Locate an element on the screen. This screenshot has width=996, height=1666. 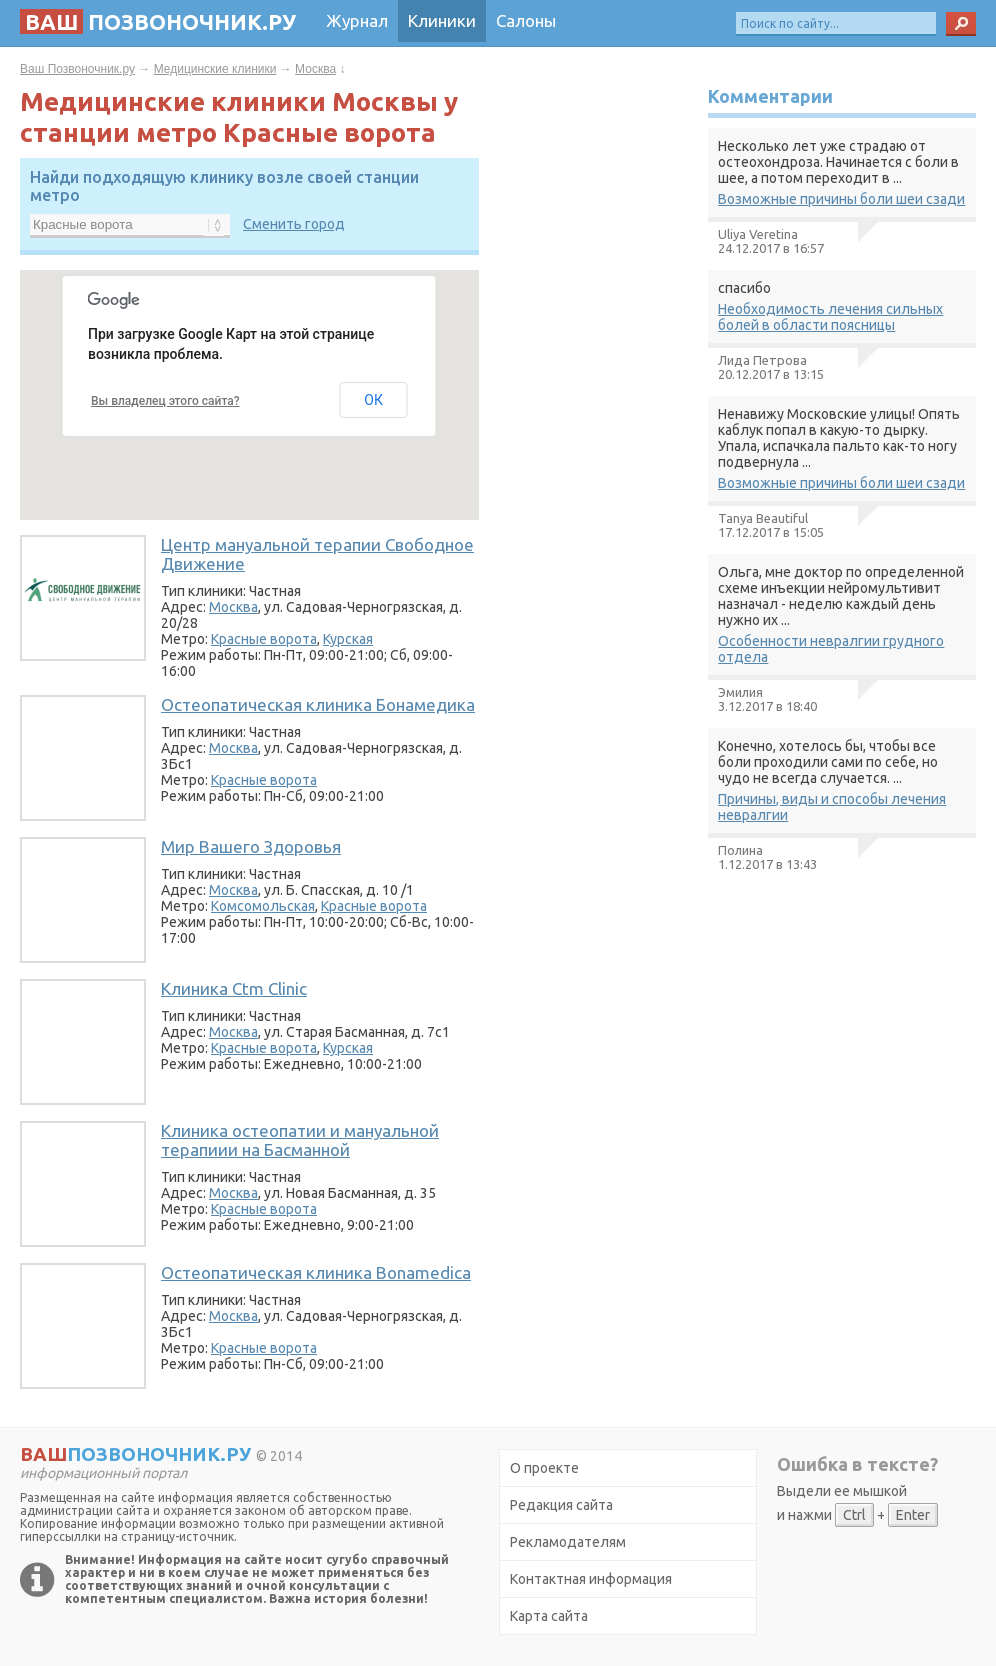
Редакция сайта is located at coordinates (561, 1505).